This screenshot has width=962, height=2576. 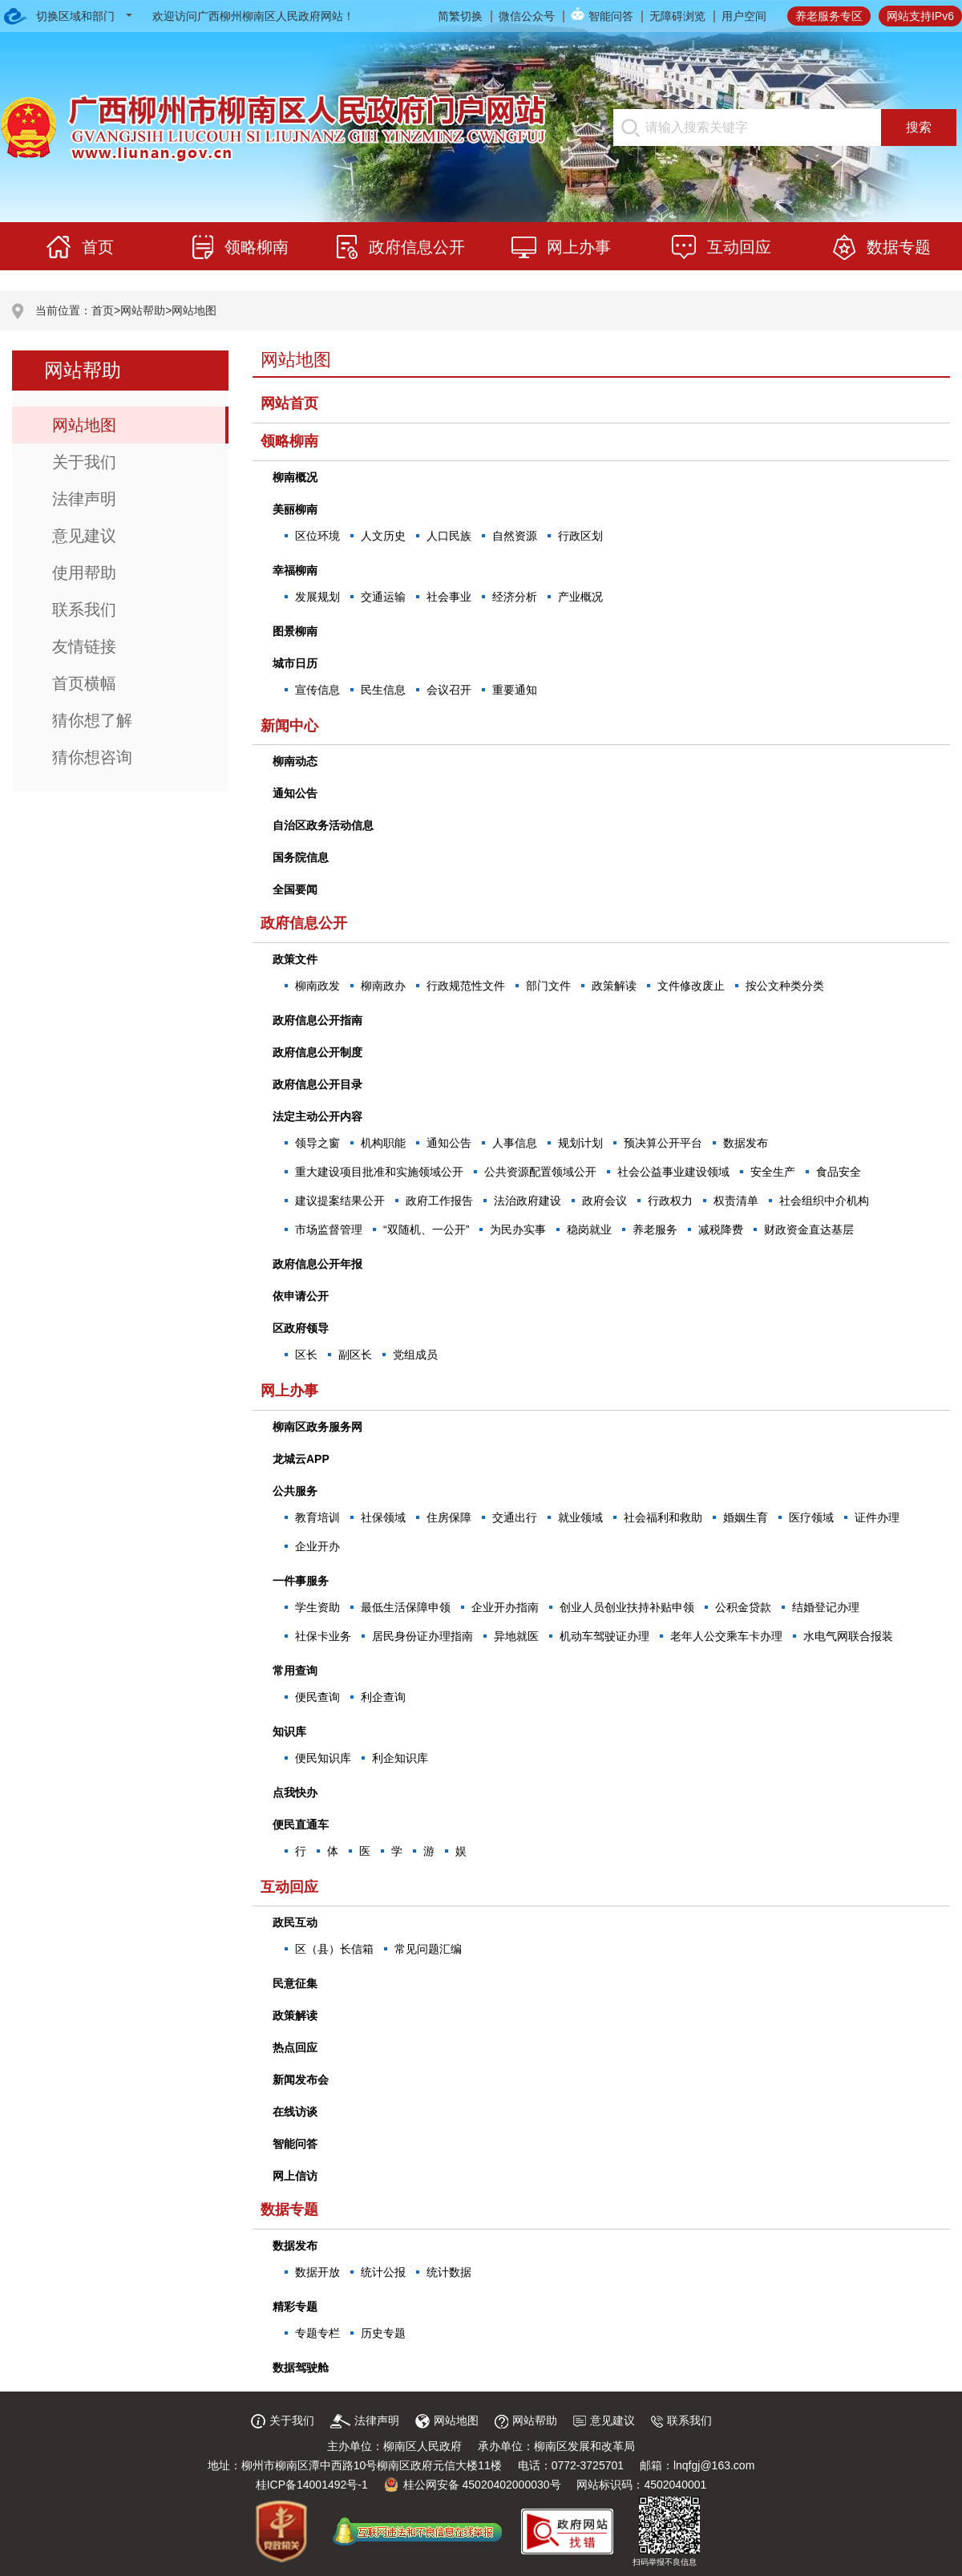 I want to click on 数据发布, so click(x=745, y=1142).